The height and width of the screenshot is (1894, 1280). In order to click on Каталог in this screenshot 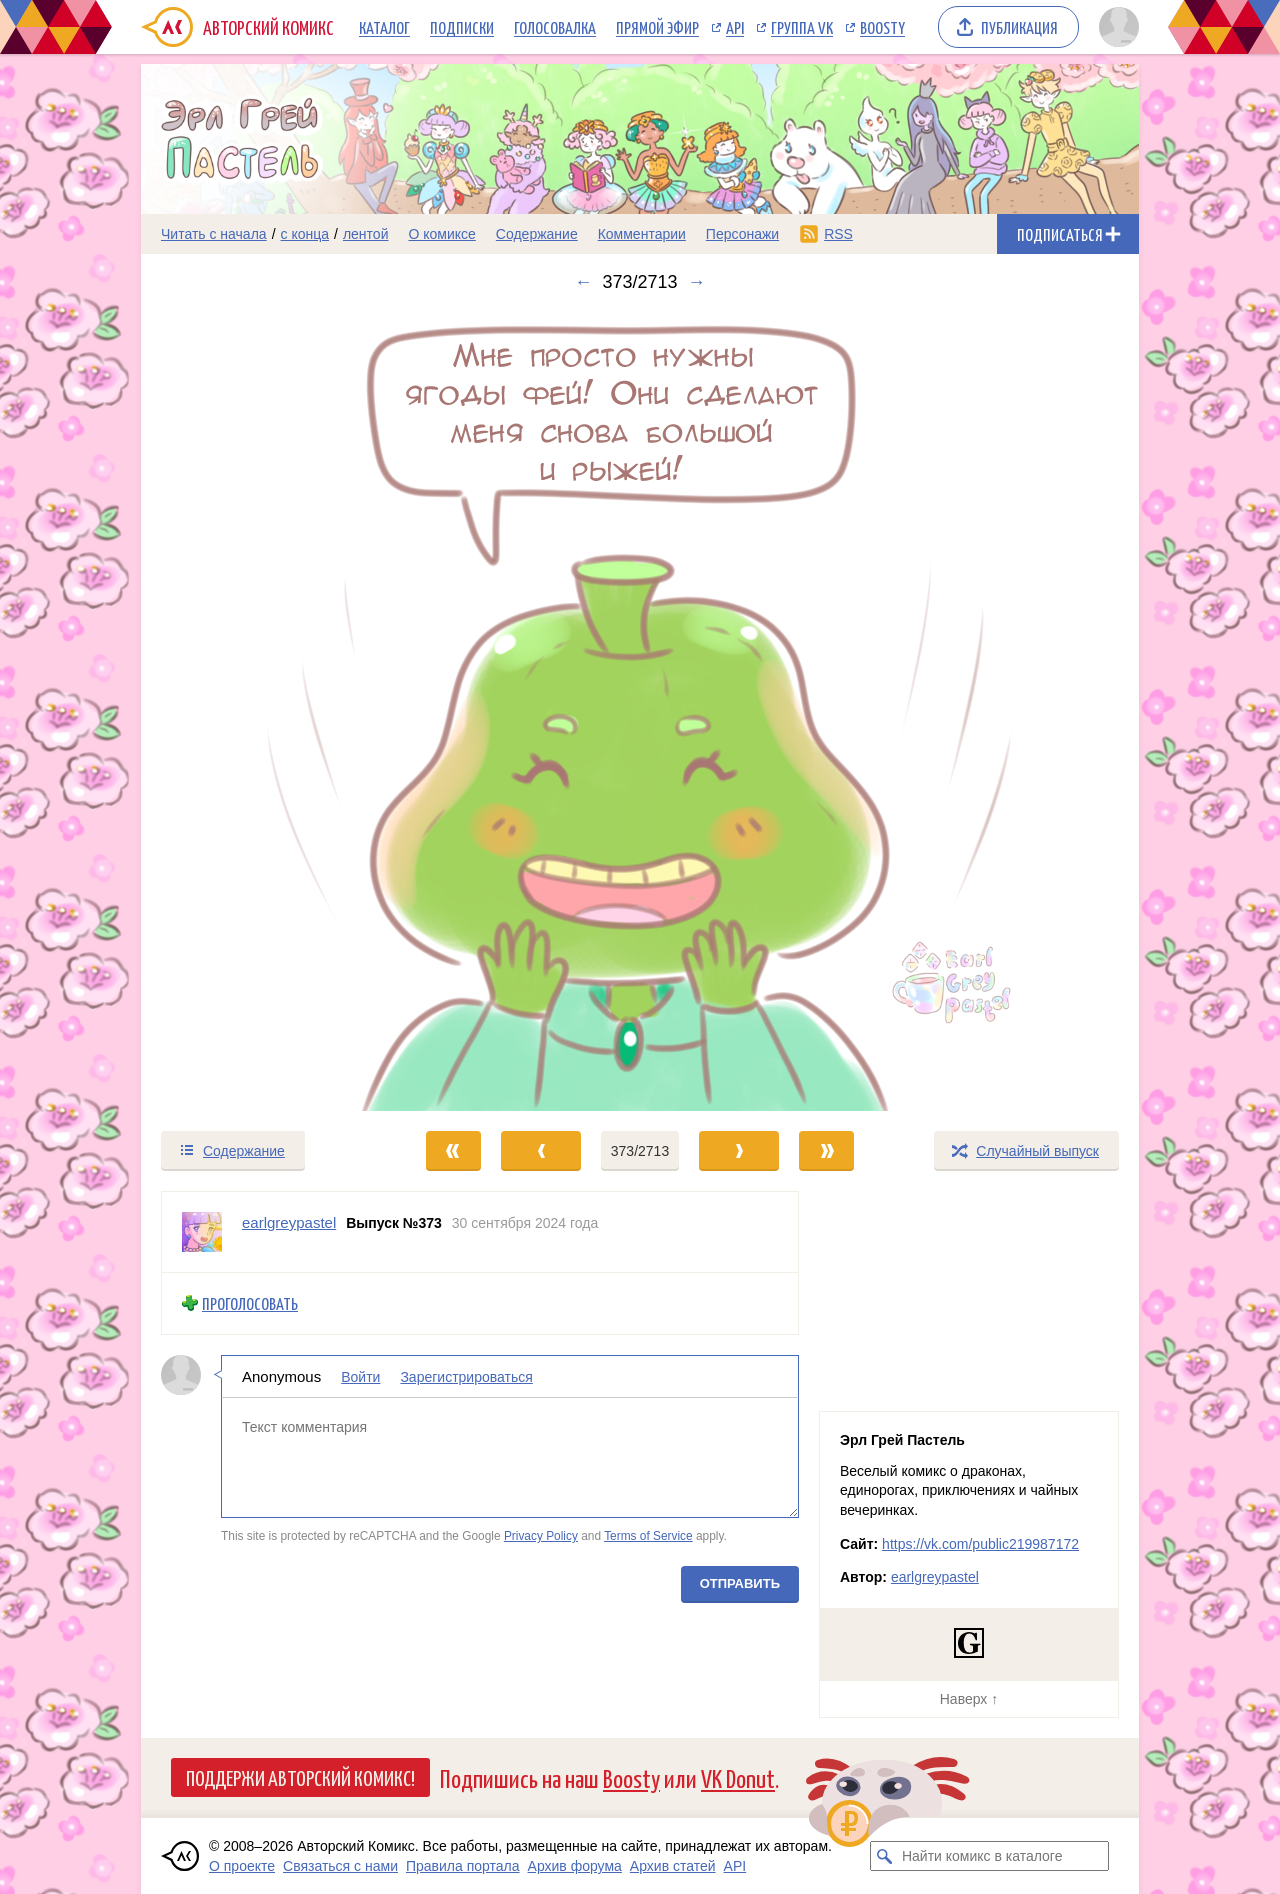, I will do `click(384, 27)`.